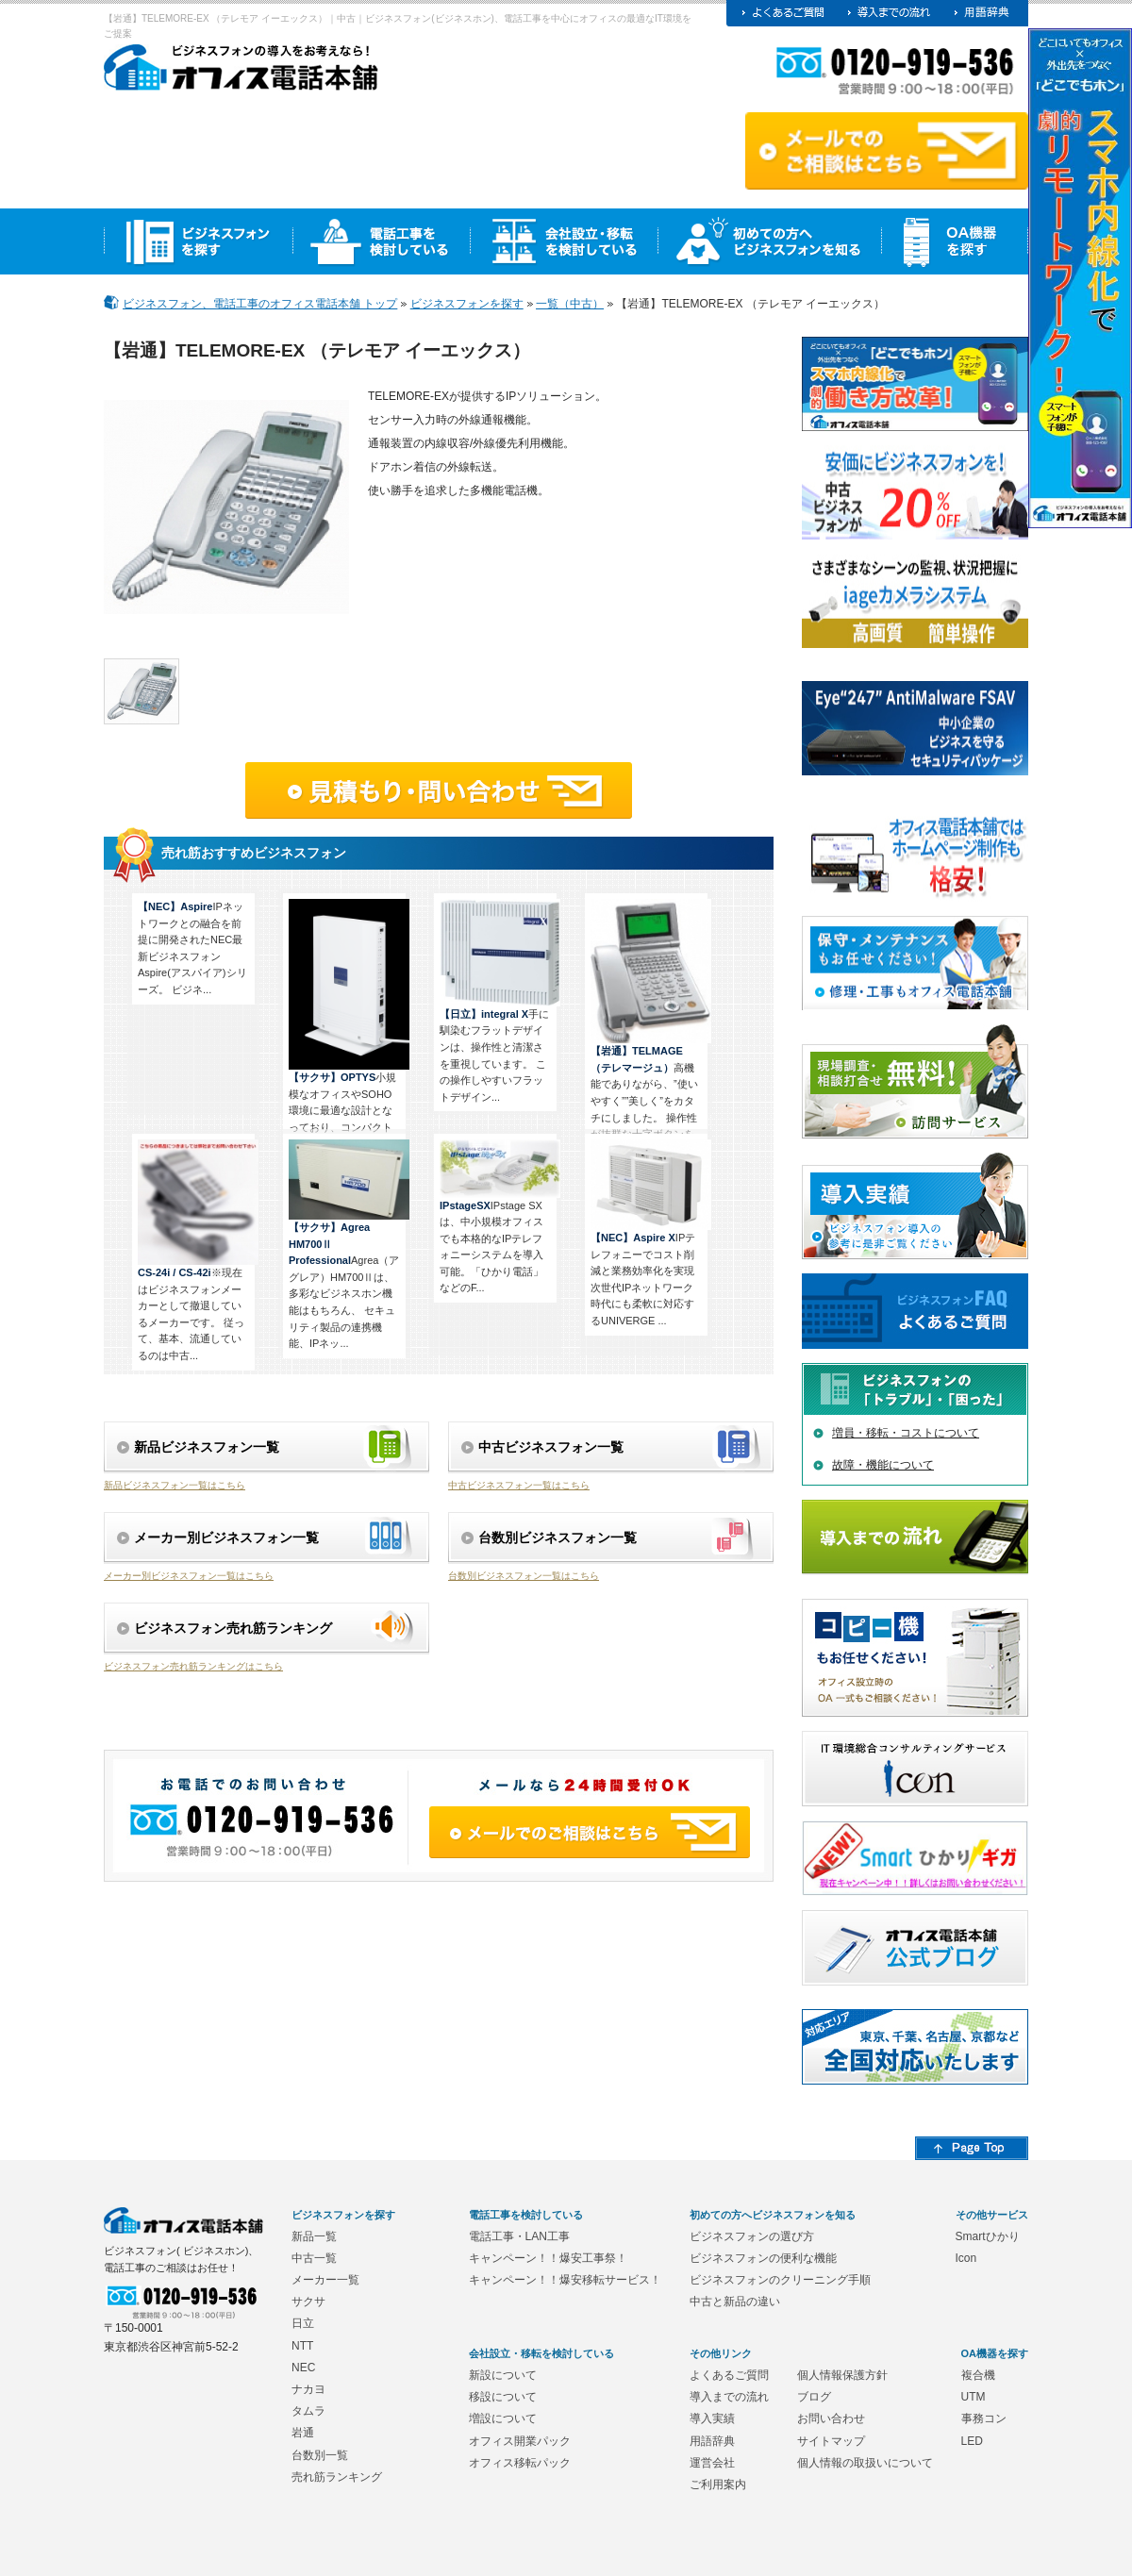  Describe the element at coordinates (503, 2418) in the screenshot. I see `増設について` at that location.